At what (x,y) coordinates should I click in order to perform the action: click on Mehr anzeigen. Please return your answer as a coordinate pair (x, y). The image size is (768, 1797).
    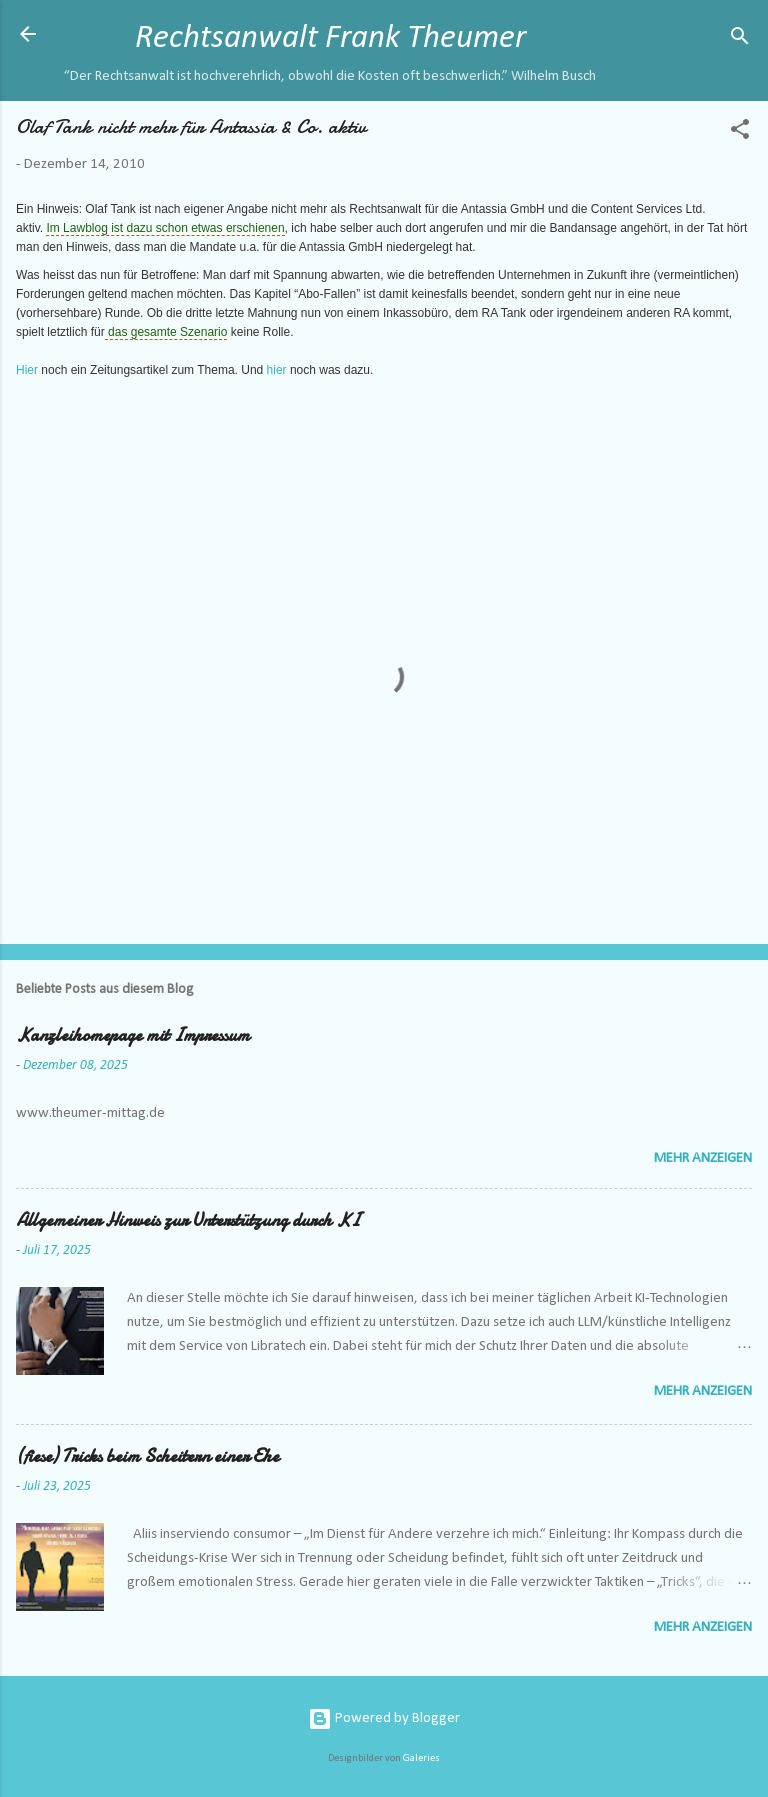
    Looking at the image, I should click on (703, 1158).